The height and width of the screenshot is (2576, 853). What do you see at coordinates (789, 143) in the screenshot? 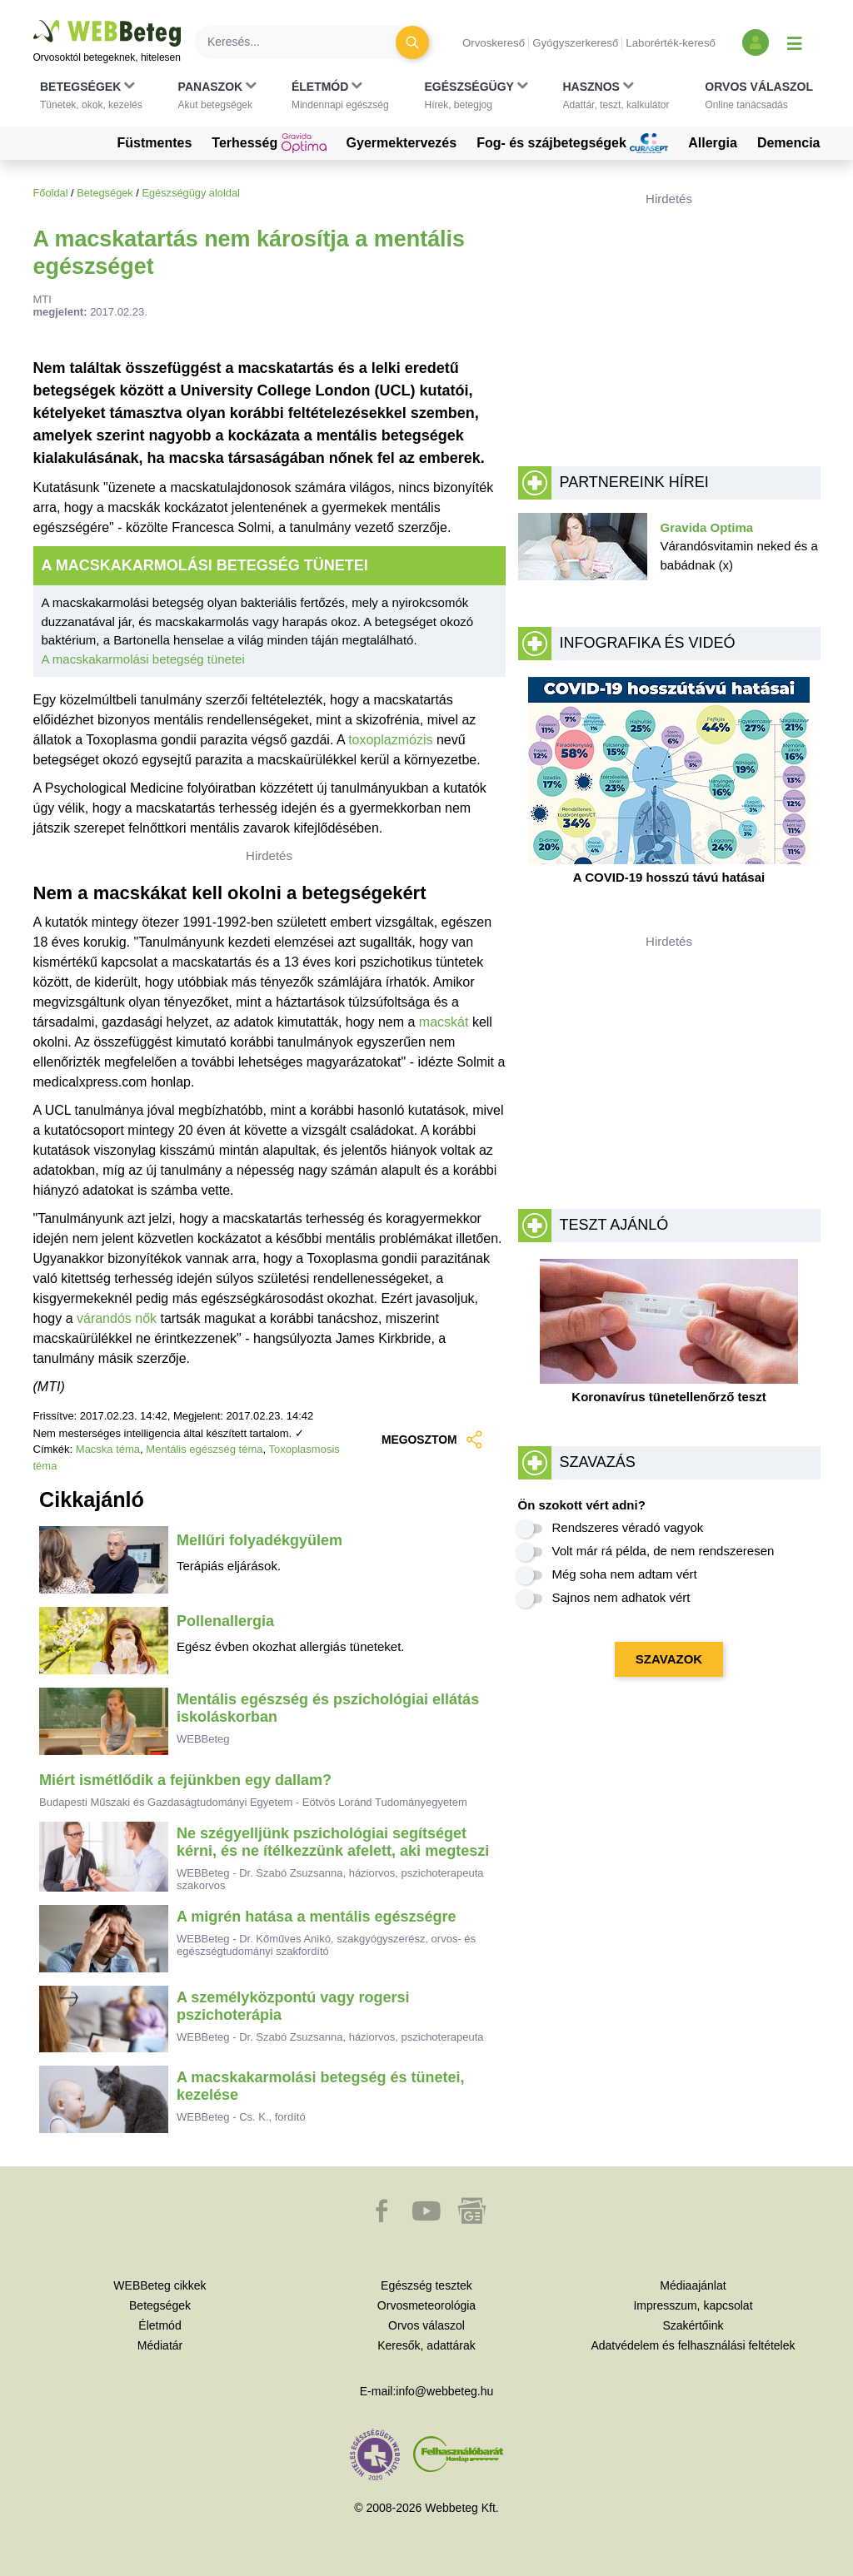
I see `Demencia` at bounding box center [789, 143].